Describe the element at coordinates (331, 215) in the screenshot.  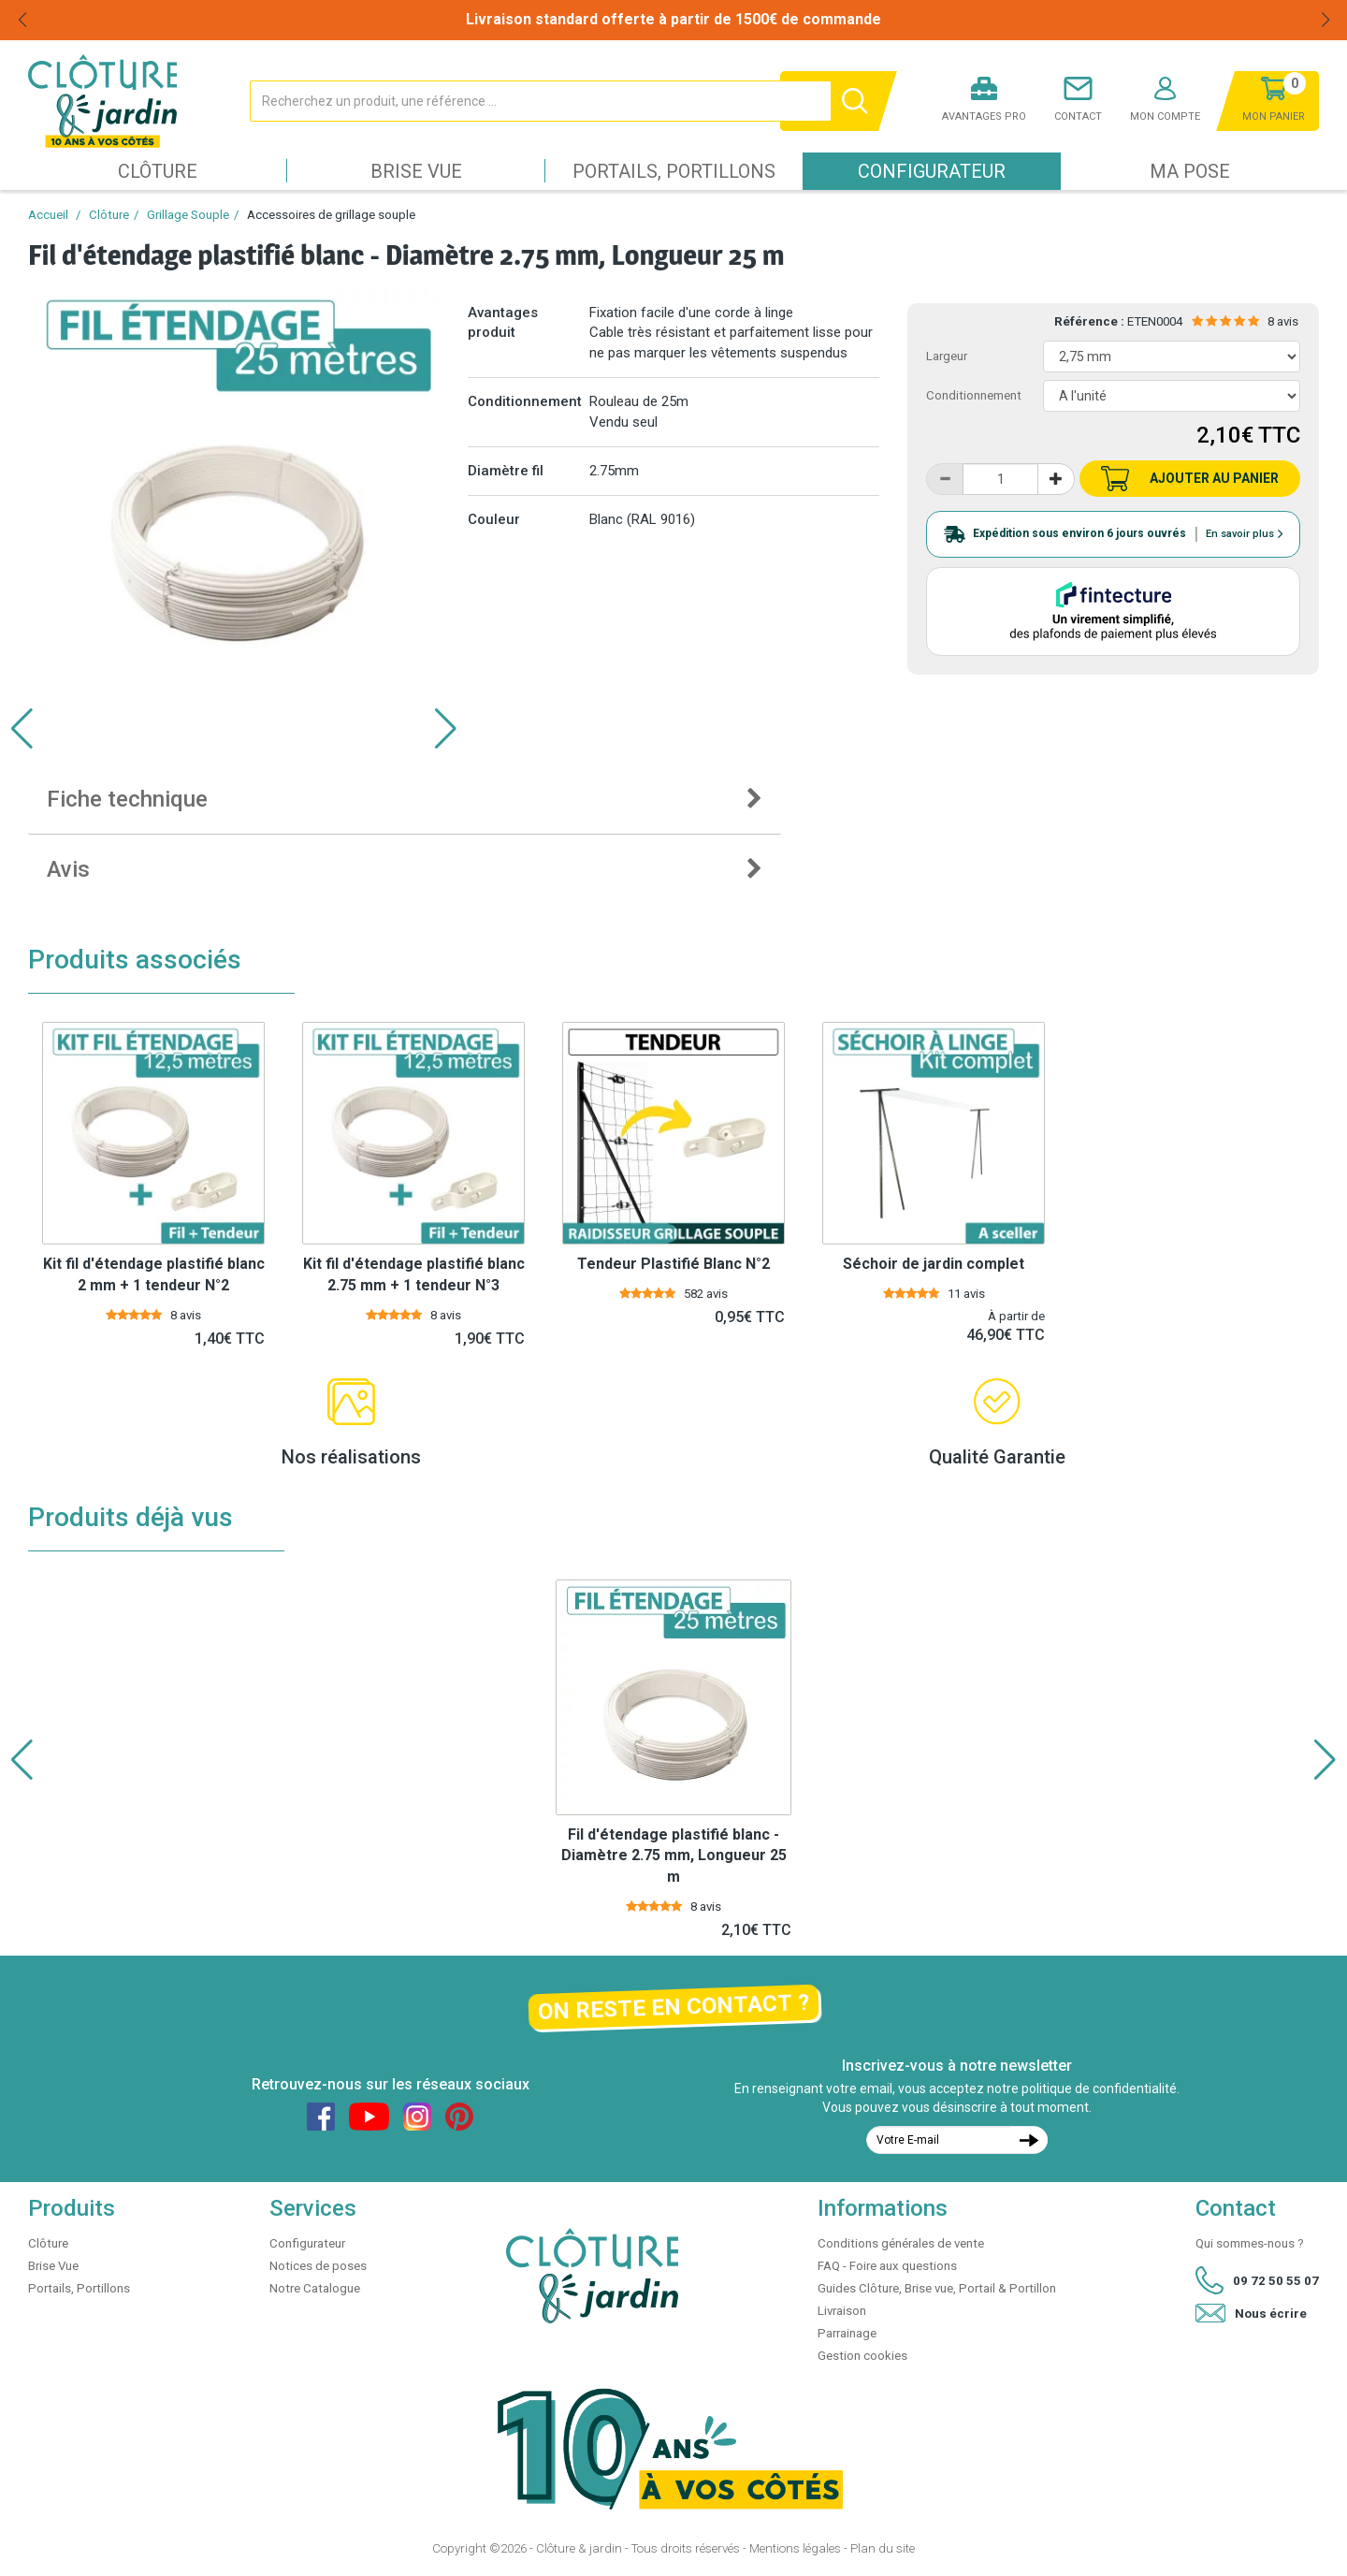
I see `Accessoires de grillage souple` at that location.